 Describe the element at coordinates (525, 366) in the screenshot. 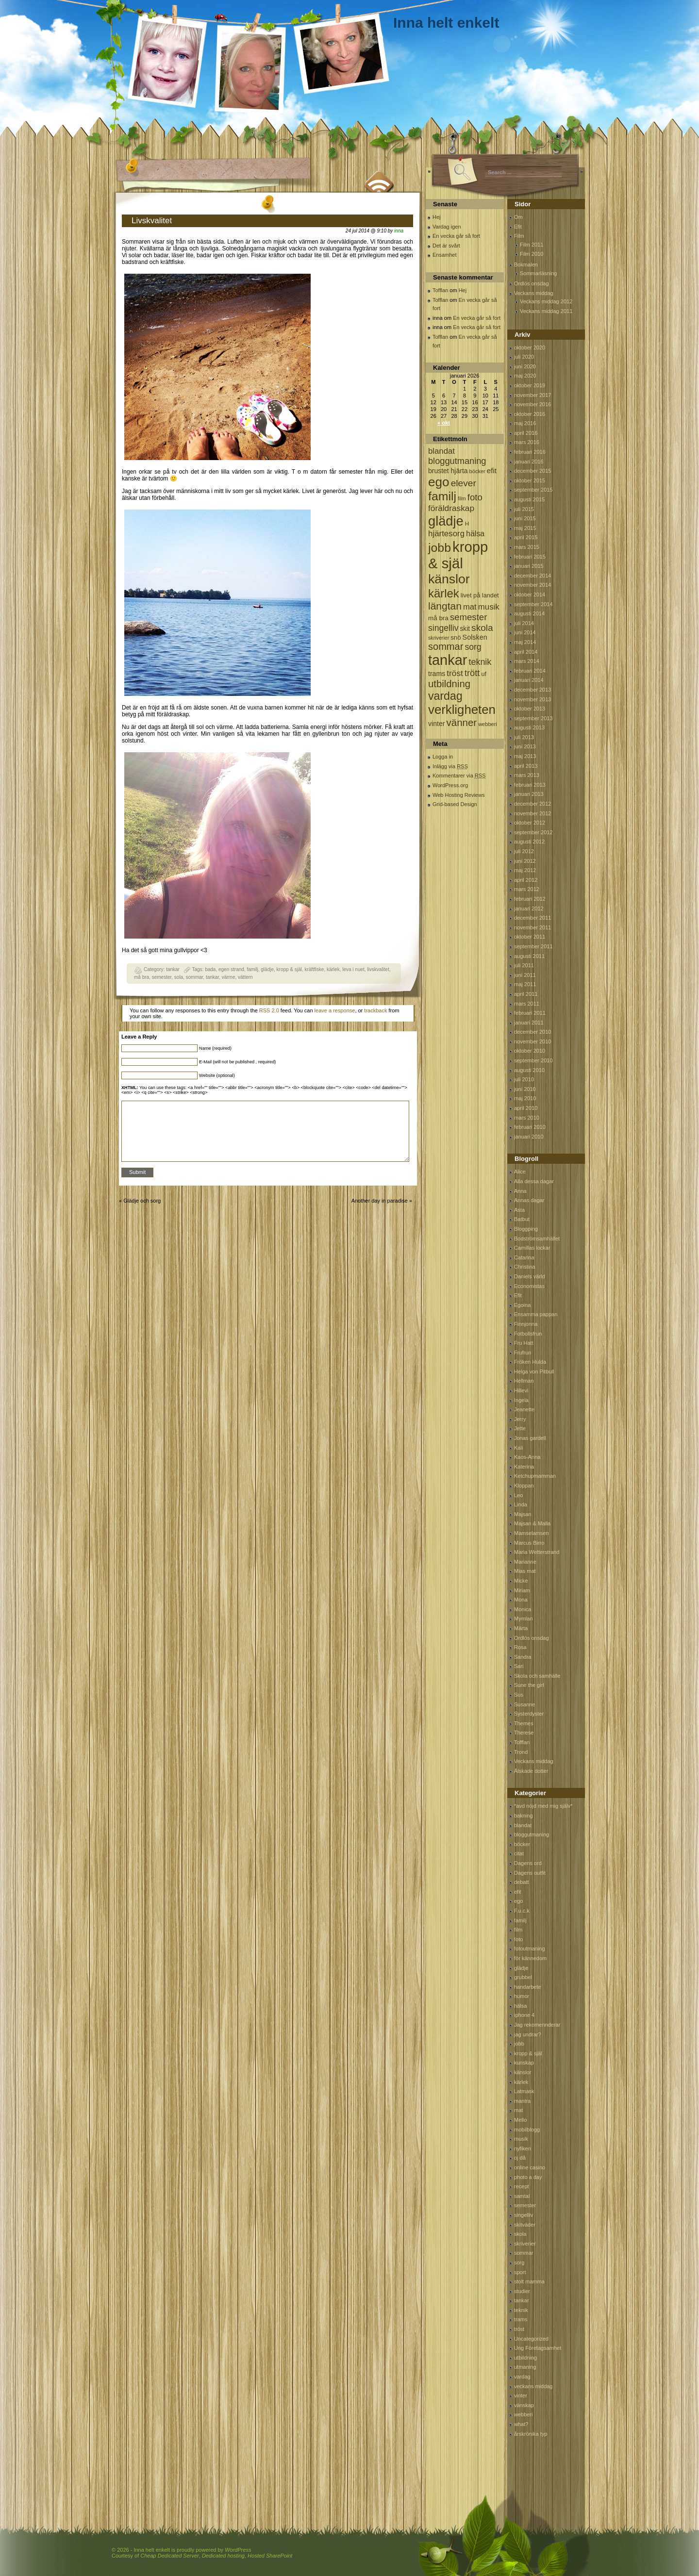

I see `juni 2020` at that location.